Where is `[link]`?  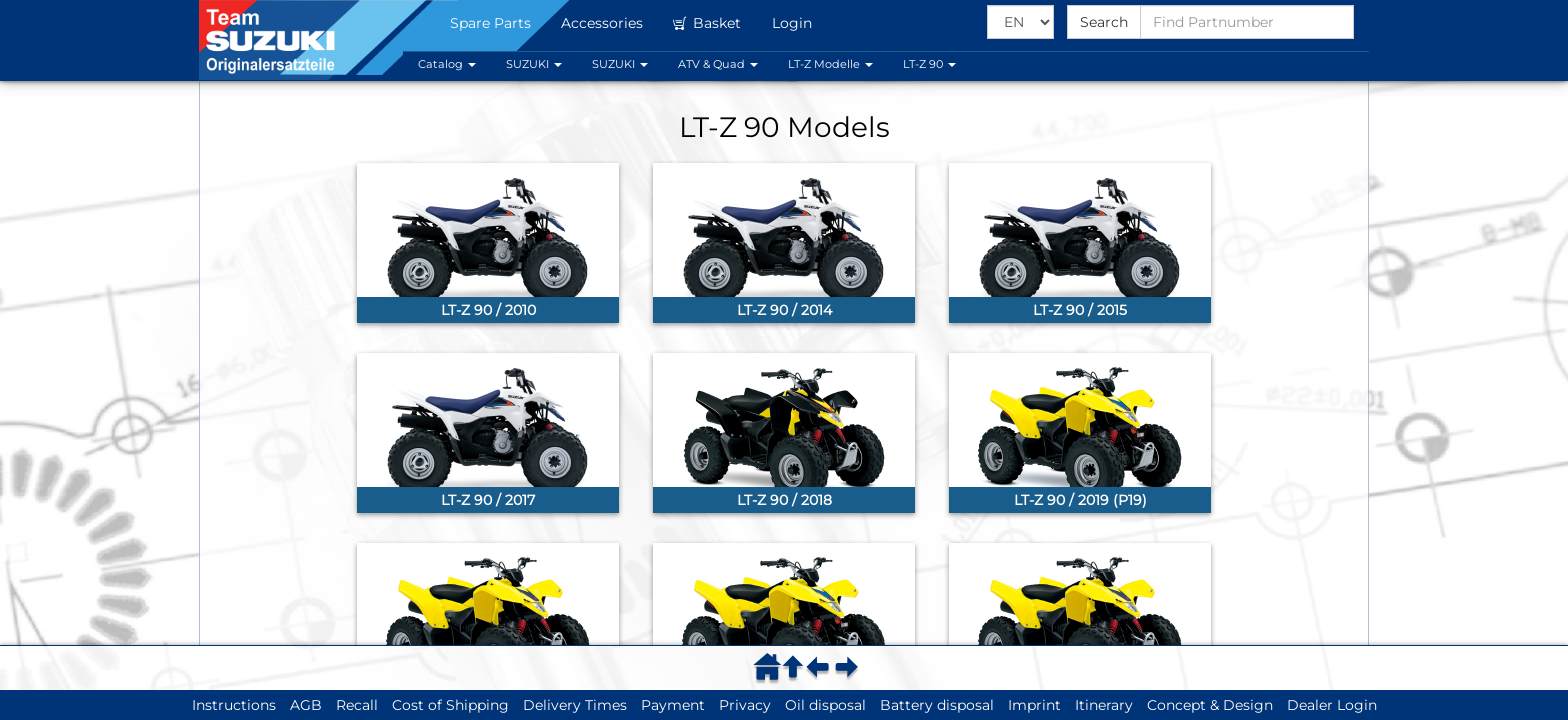 [link] is located at coordinates (488, 243).